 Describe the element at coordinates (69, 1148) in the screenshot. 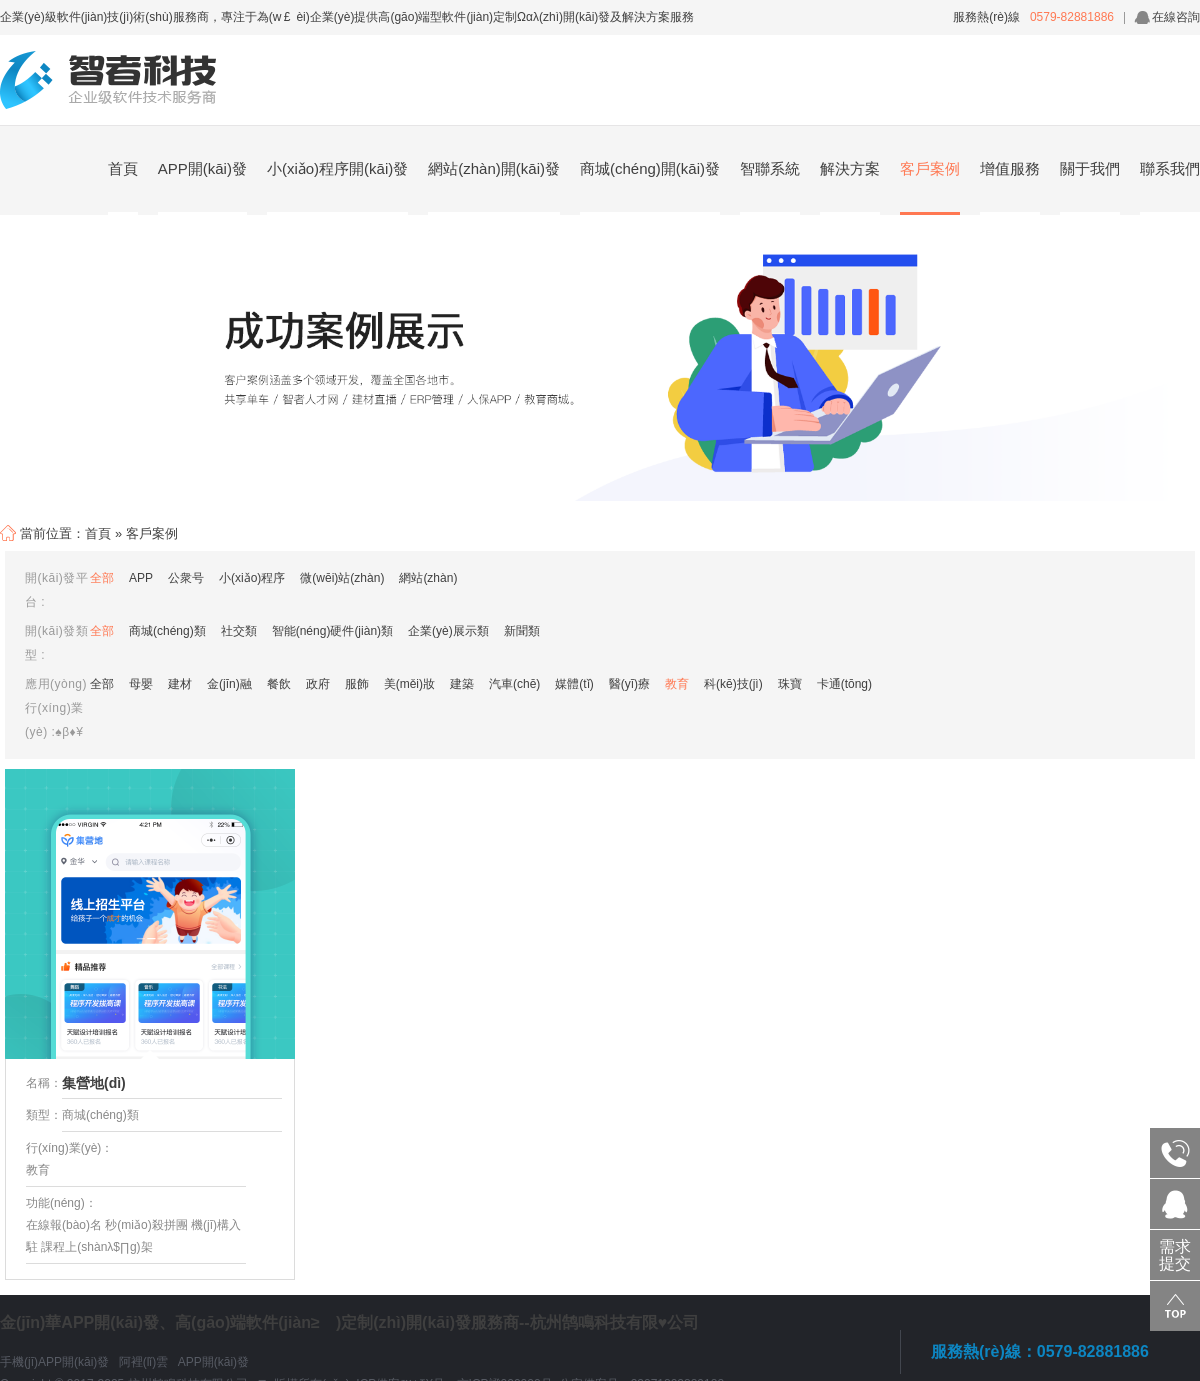

I see `行(xíng)業(yè)：` at that location.